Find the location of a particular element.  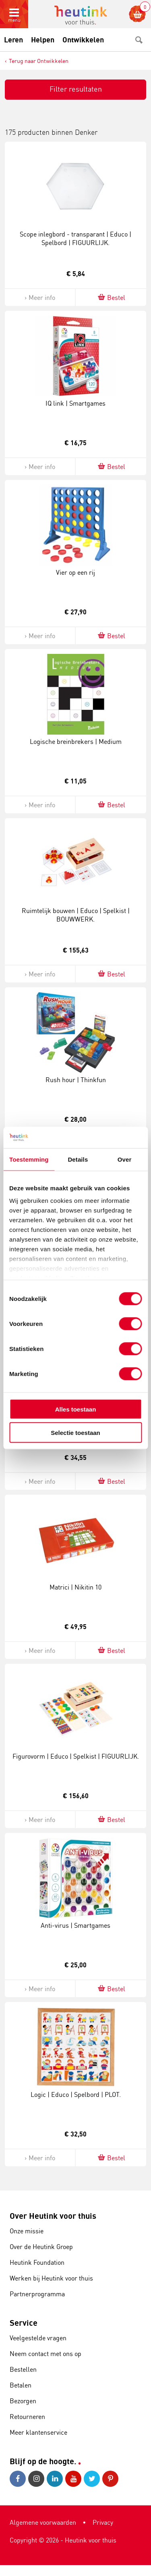

Twitter is located at coordinates (92, 2479).